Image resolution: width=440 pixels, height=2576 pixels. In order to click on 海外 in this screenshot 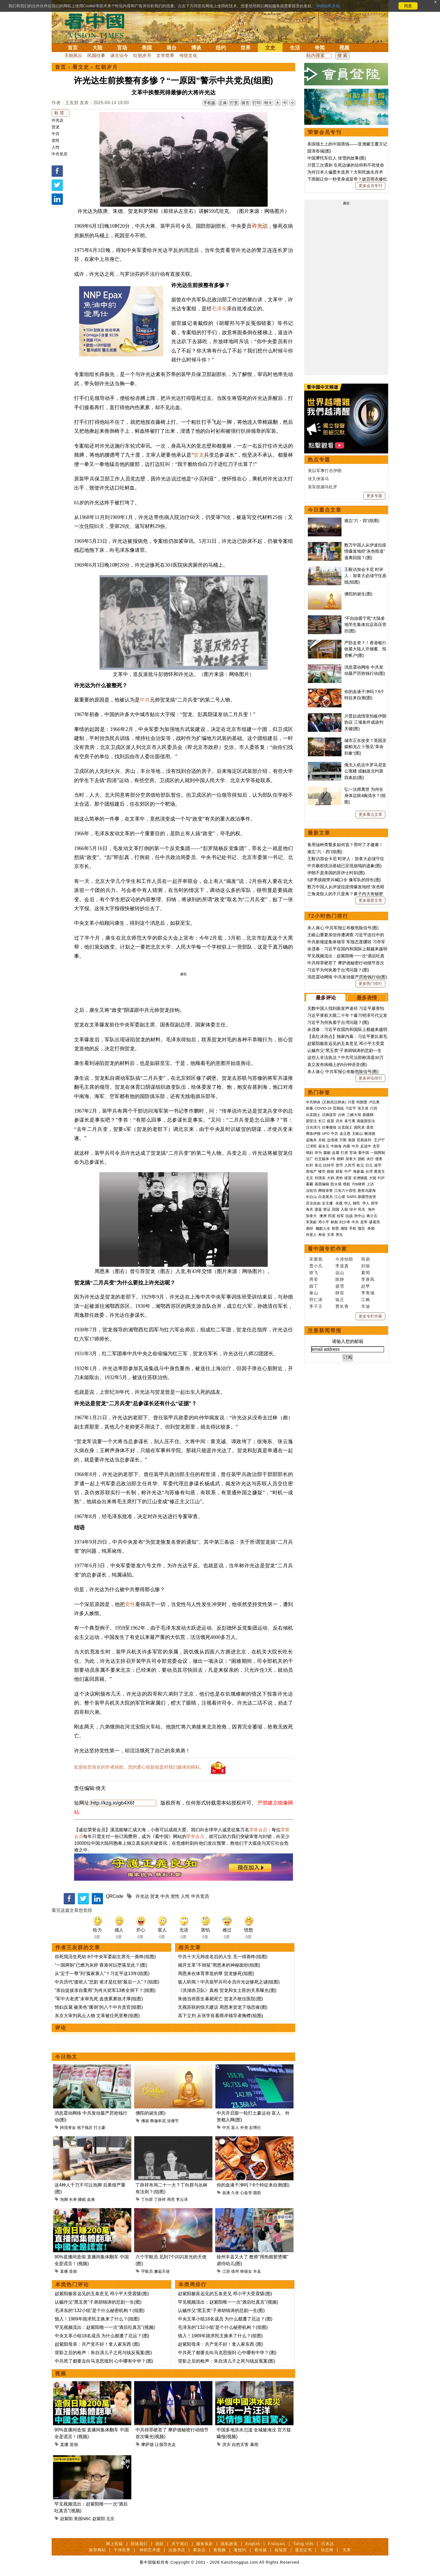, I will do `click(372, 1209)`.